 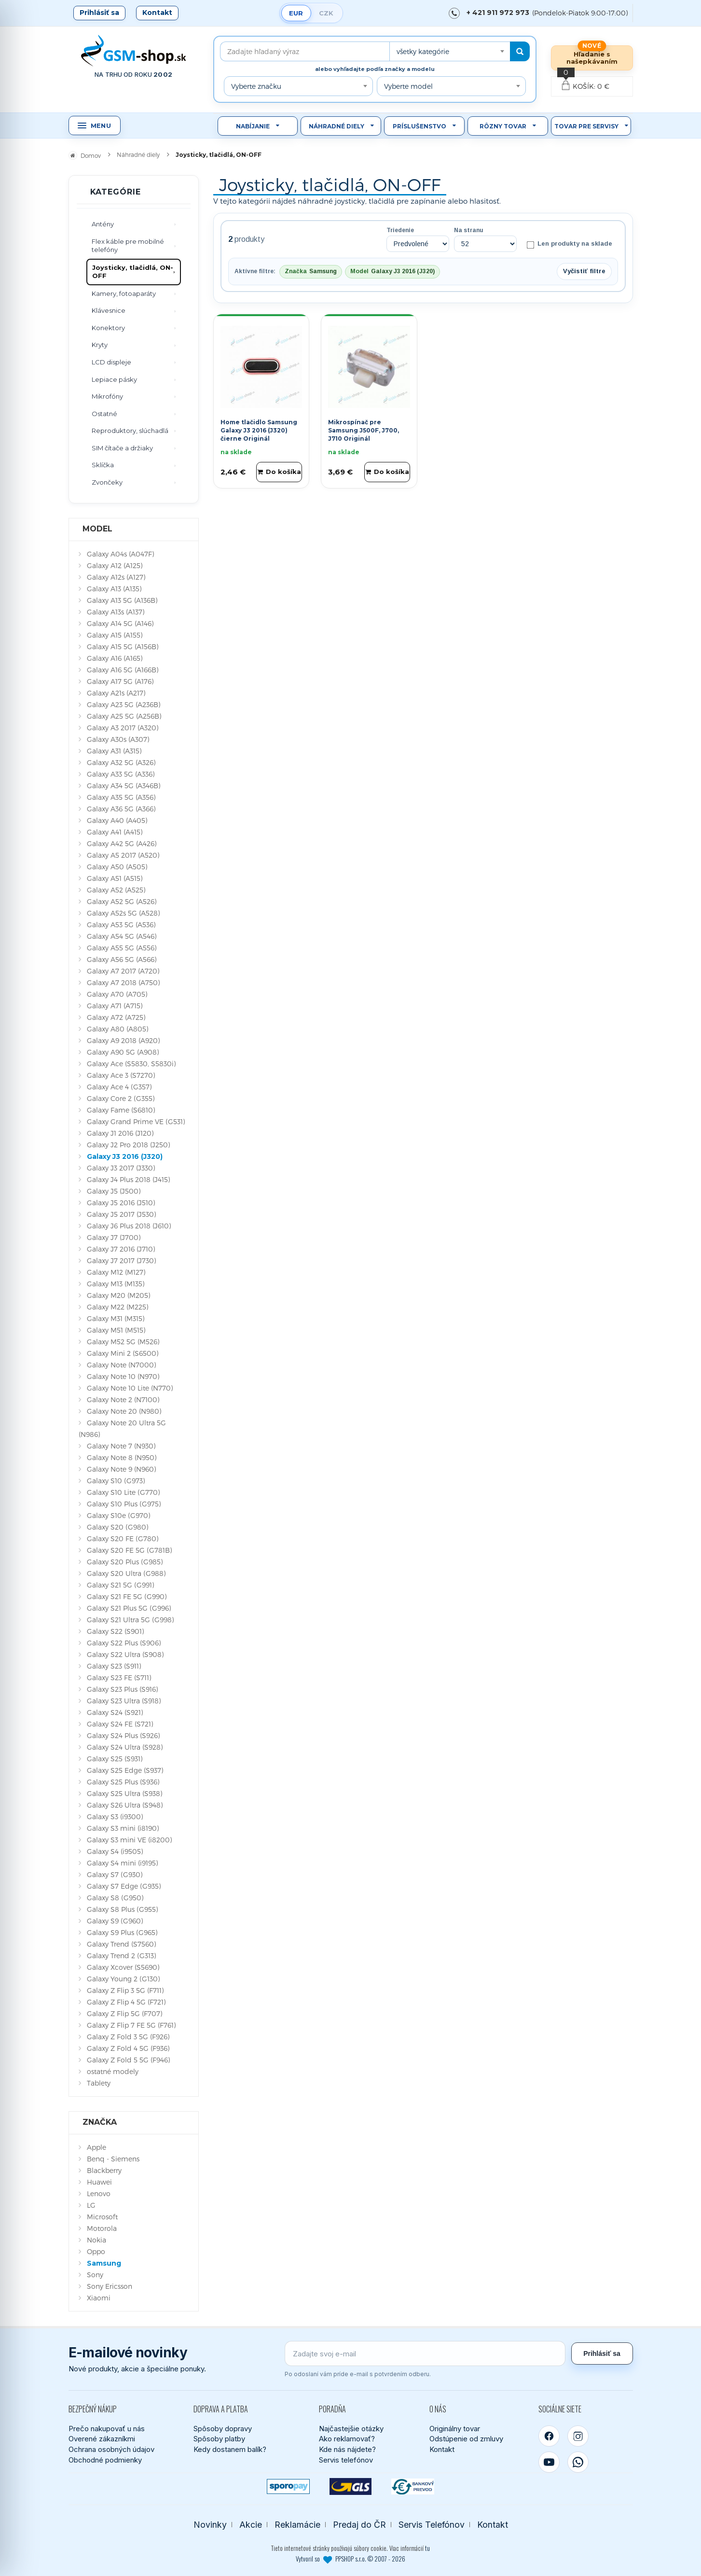 What do you see at coordinates (121, 1075) in the screenshot?
I see `Galaxy Ace 3 (S7270)` at bounding box center [121, 1075].